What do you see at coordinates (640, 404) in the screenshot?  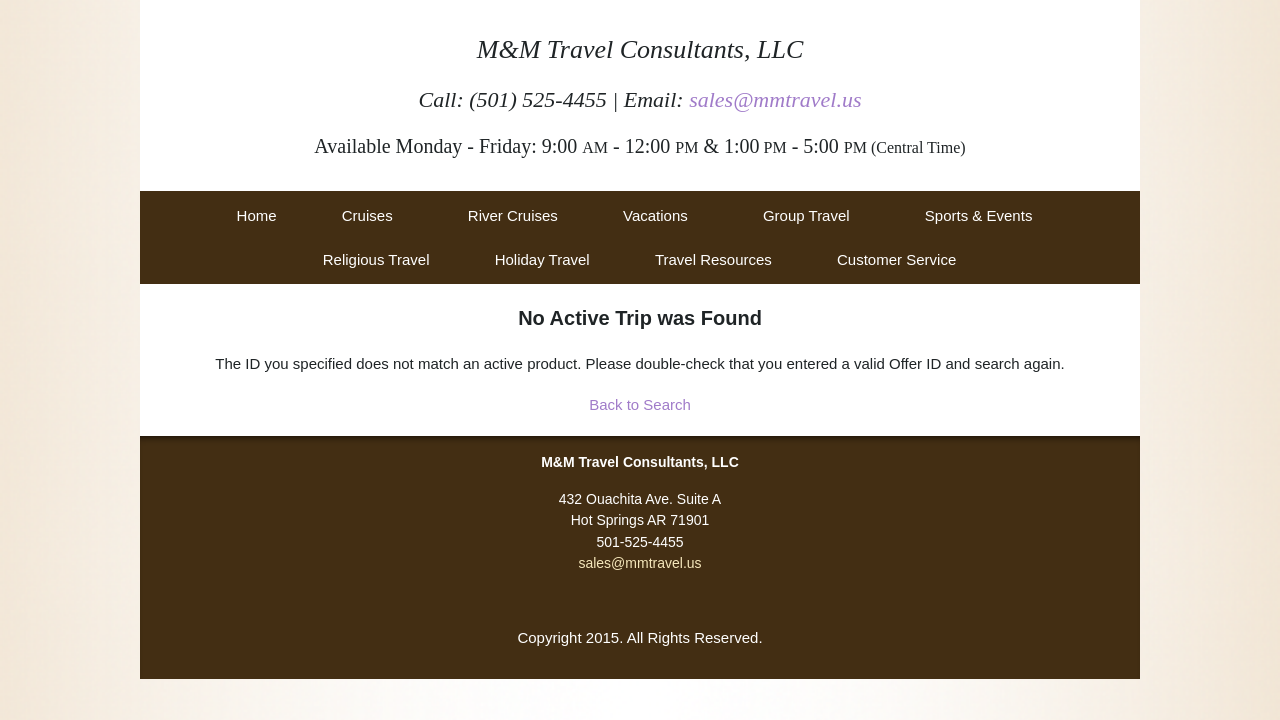 I see `Back to Search` at bounding box center [640, 404].